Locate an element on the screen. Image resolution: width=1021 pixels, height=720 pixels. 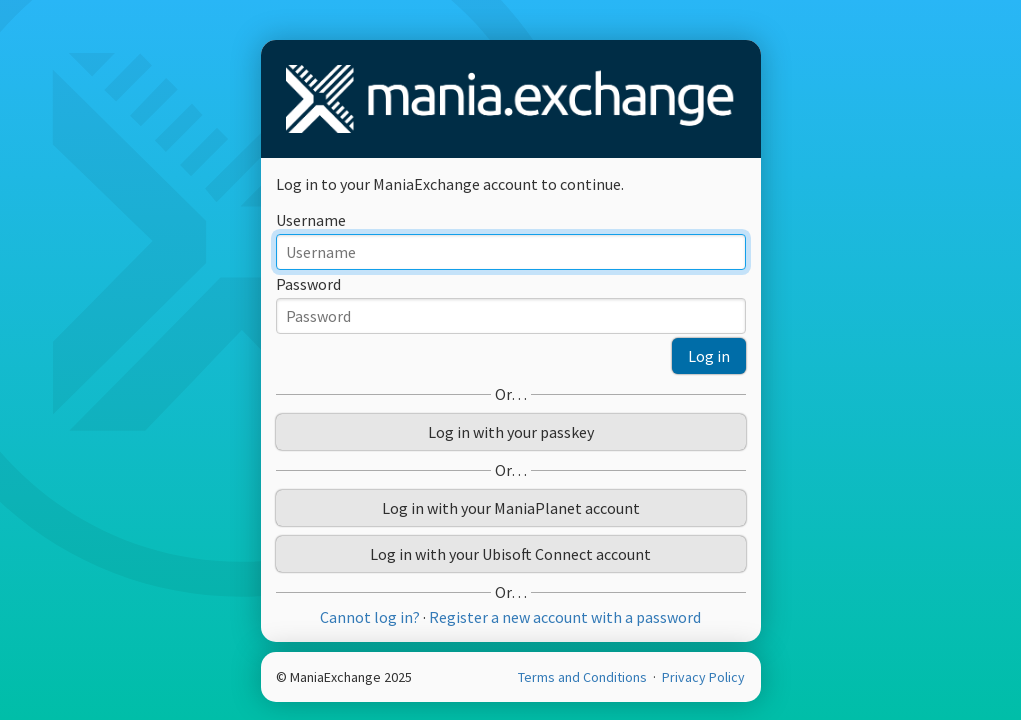
Log in is located at coordinates (709, 356).